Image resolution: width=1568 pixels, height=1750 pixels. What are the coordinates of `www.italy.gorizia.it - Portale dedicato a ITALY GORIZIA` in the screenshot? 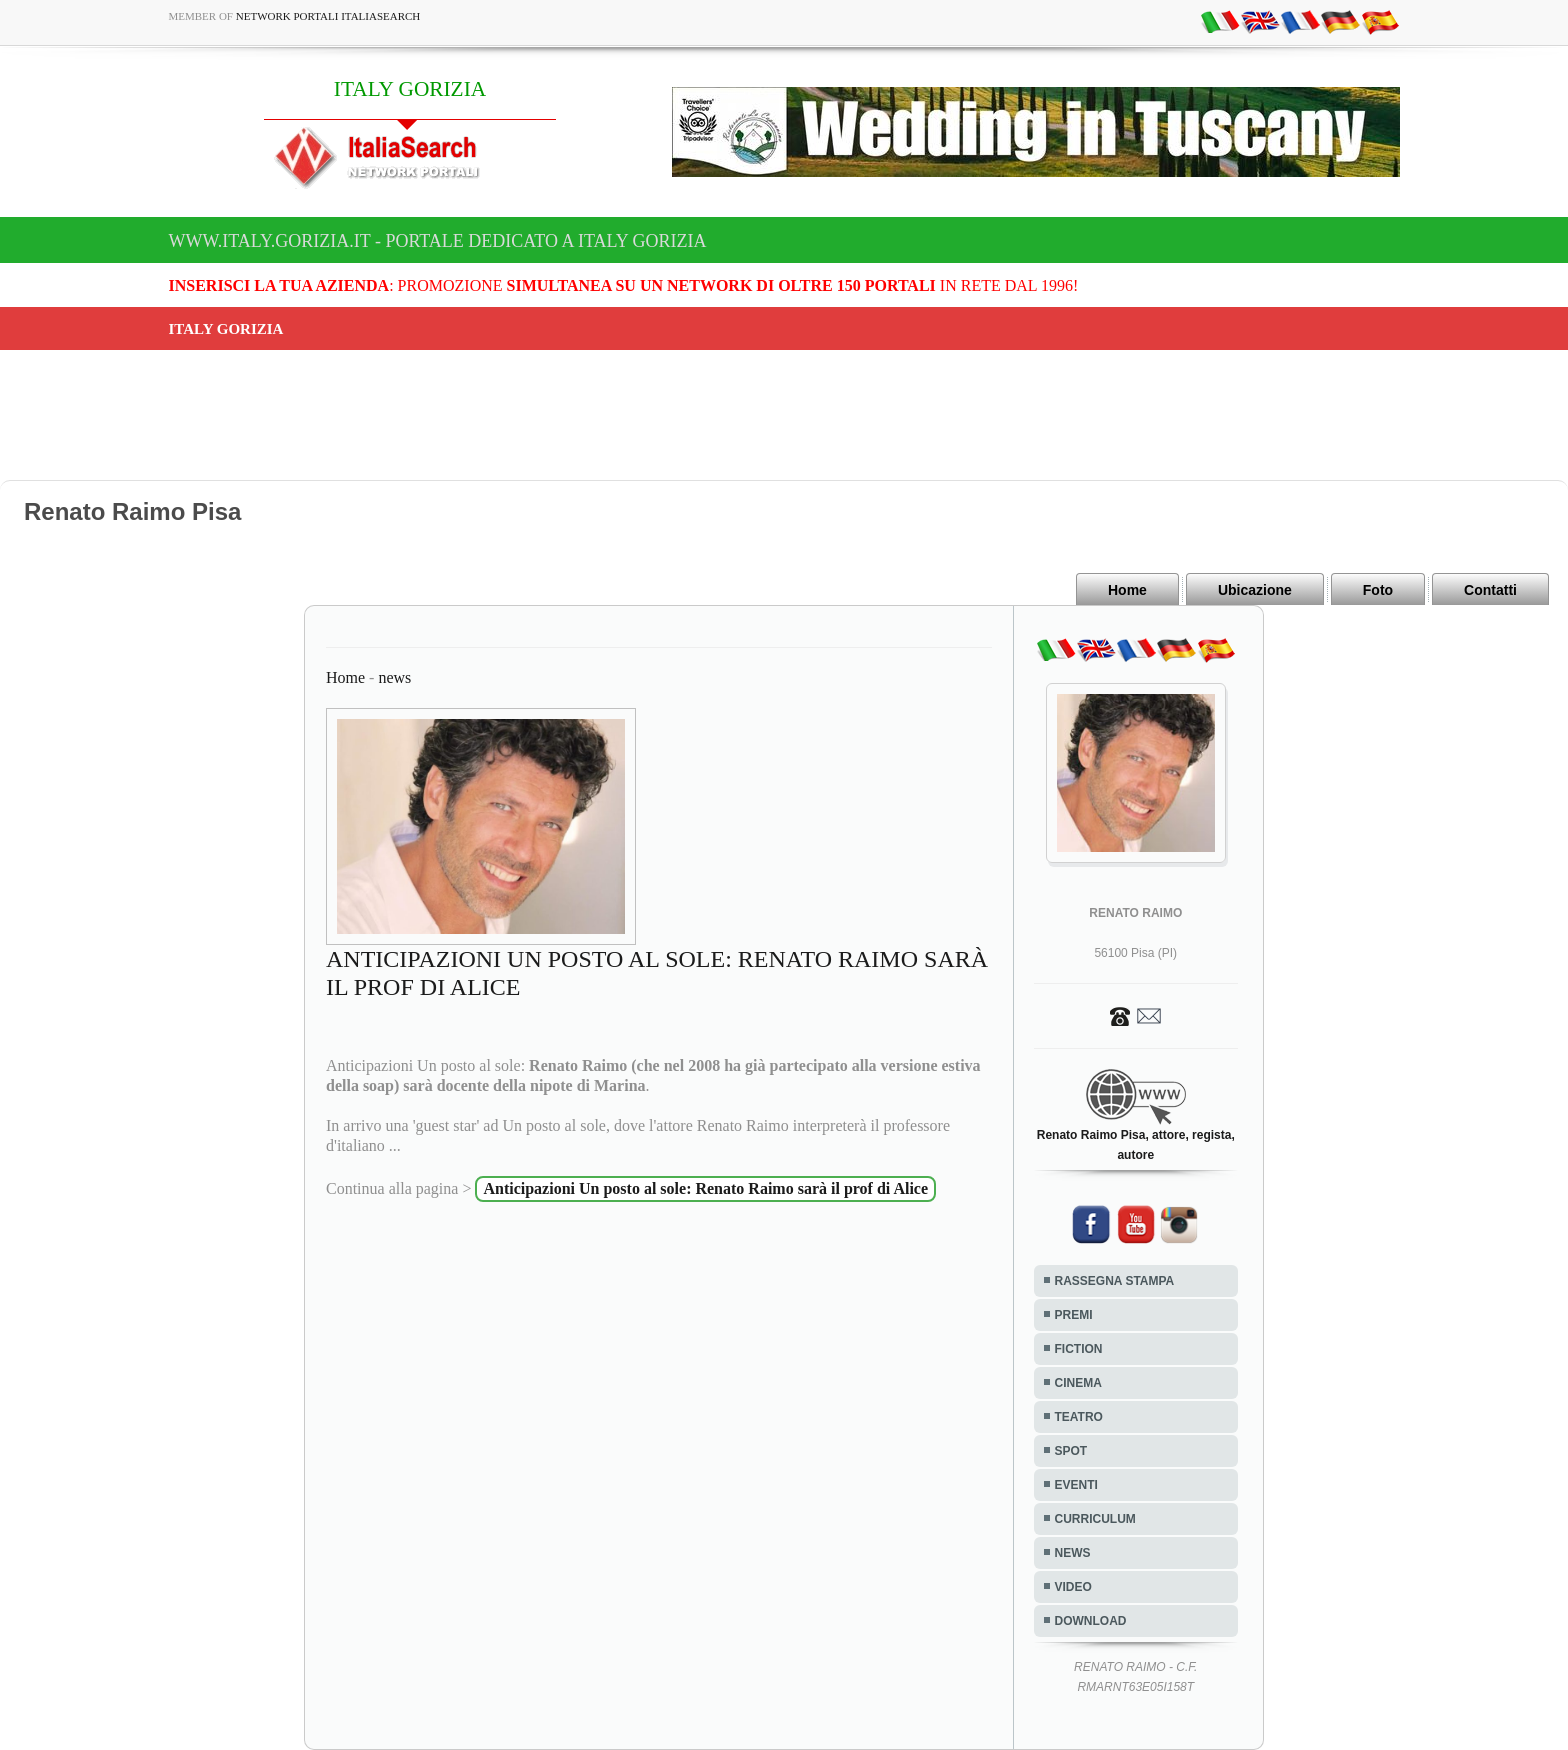 It's located at (438, 241).